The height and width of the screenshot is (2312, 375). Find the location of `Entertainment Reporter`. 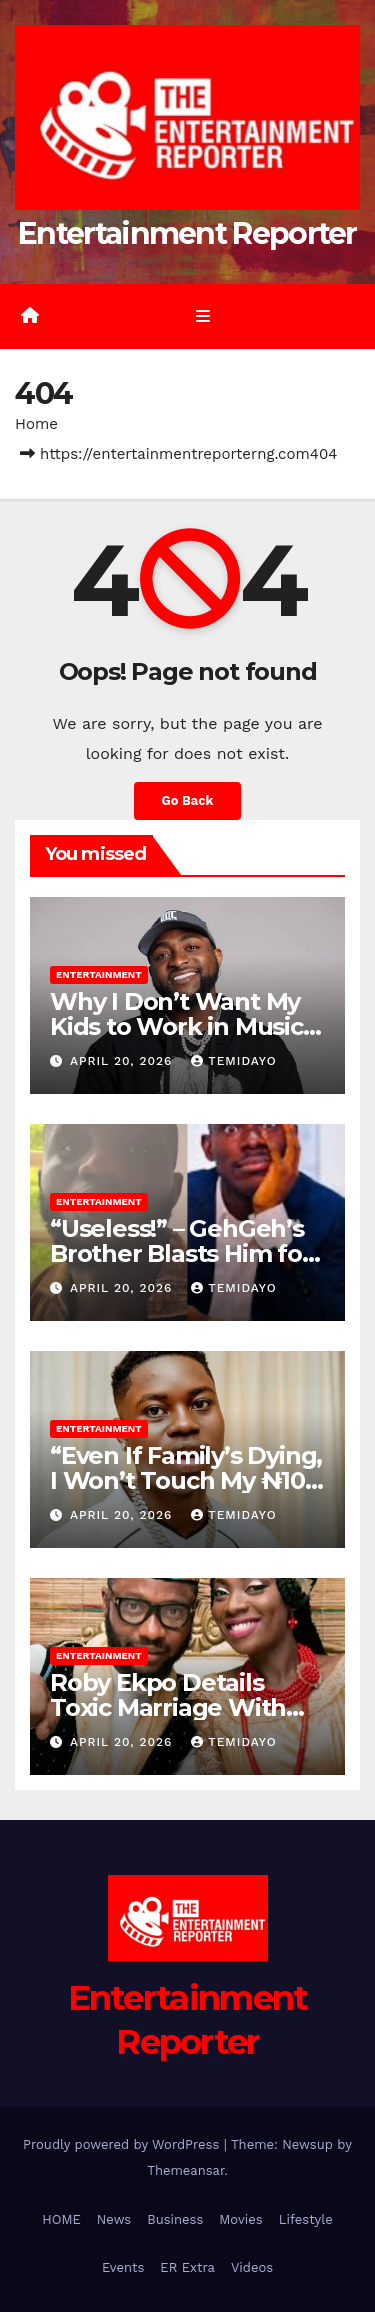

Entertainment Reporter is located at coordinates (187, 233).